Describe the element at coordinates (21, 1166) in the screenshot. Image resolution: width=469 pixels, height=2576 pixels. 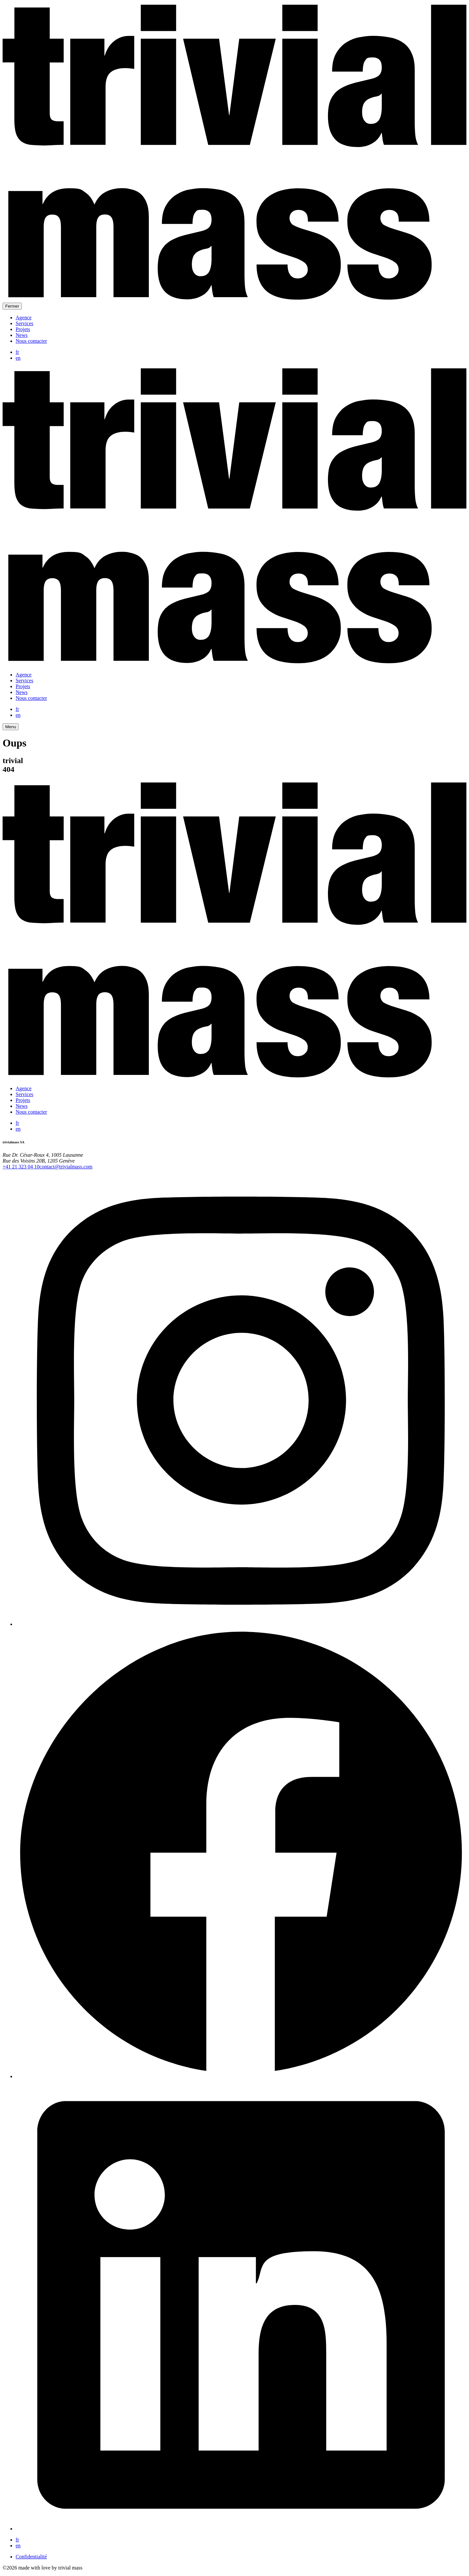
I see `+41 21 323 04 10` at that location.